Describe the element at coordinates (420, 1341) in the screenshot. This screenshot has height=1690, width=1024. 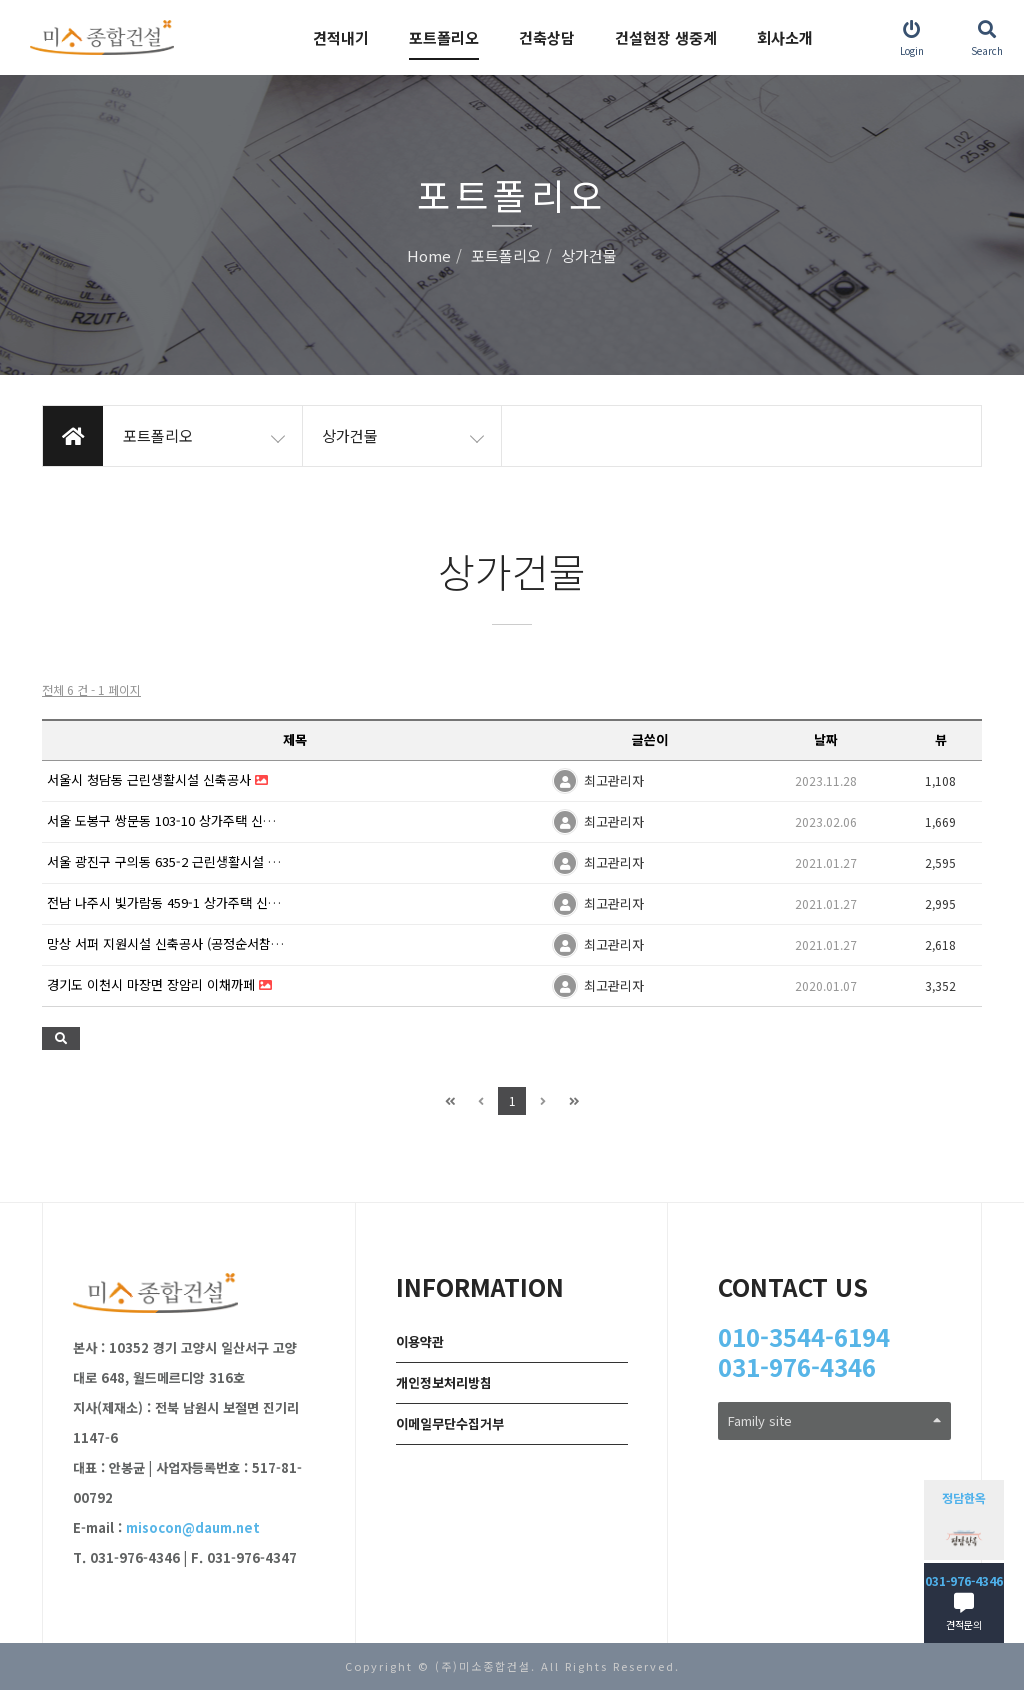
I see `이용약관` at that location.